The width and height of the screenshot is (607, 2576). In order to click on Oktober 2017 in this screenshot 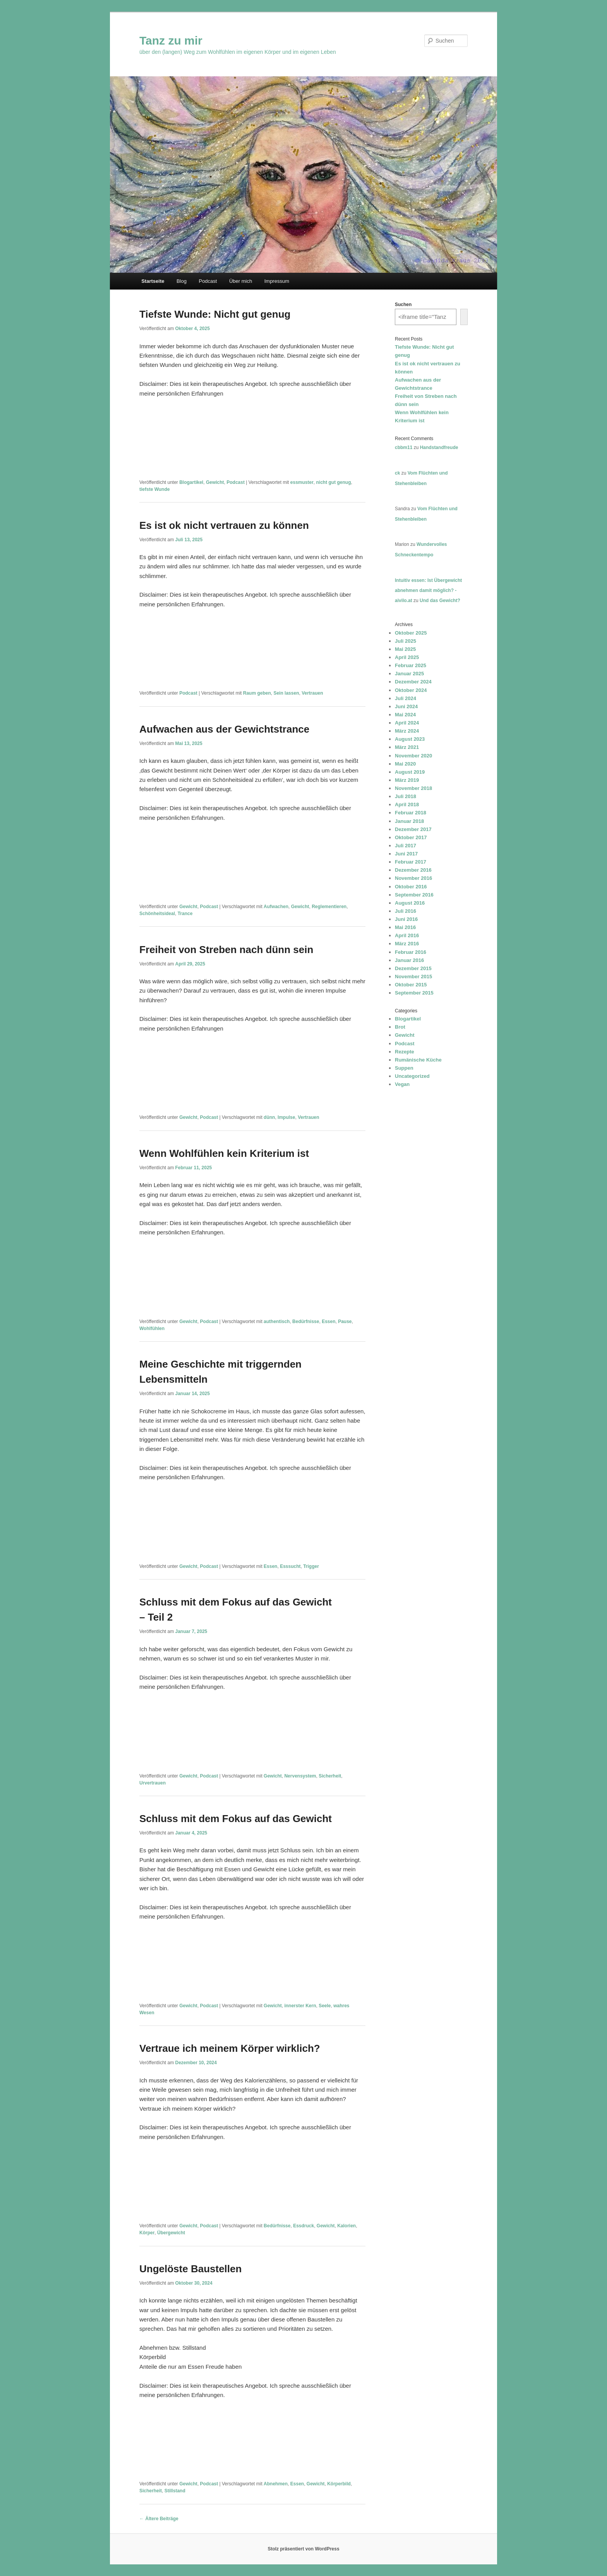, I will do `click(411, 837)`.